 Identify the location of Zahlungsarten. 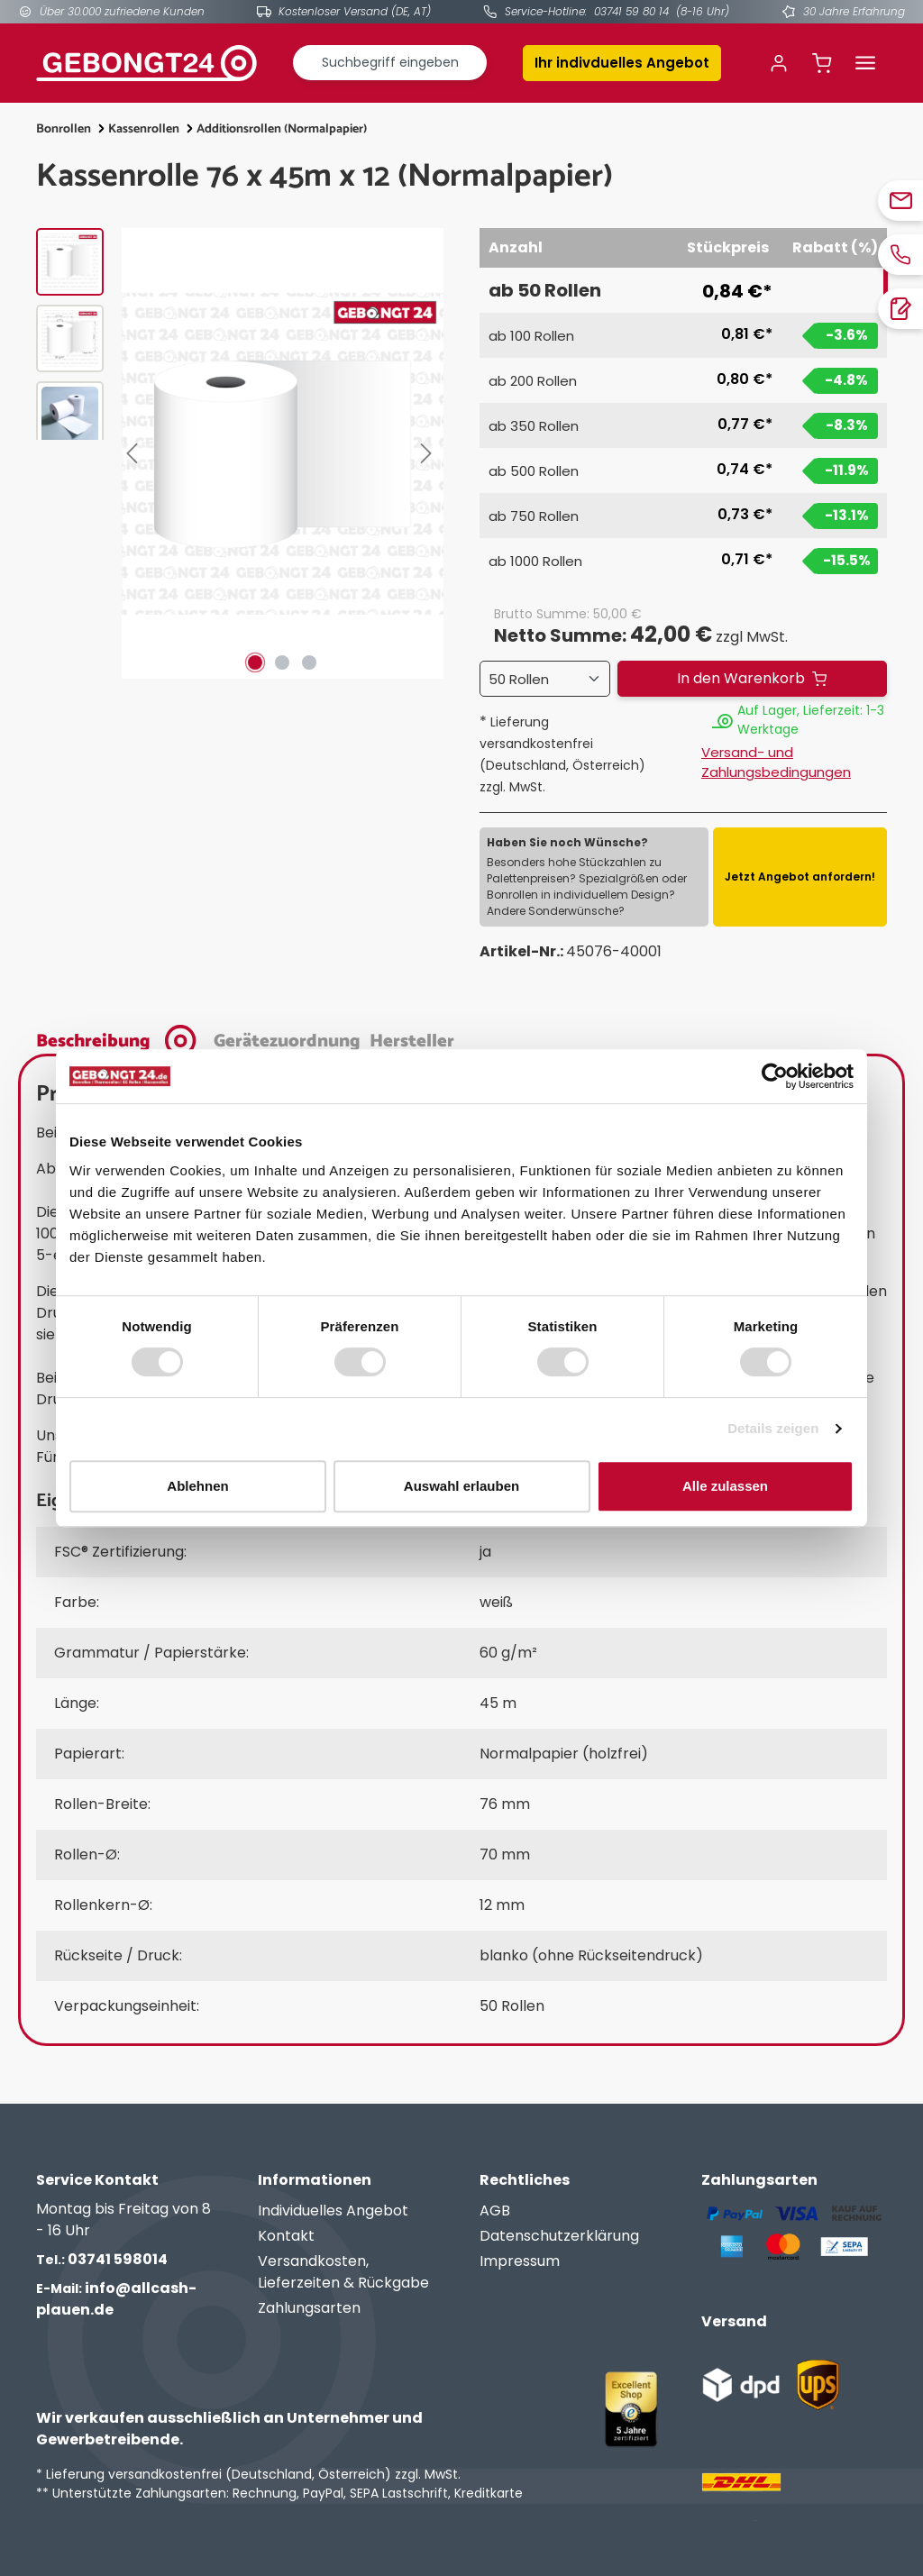
(309, 2307).